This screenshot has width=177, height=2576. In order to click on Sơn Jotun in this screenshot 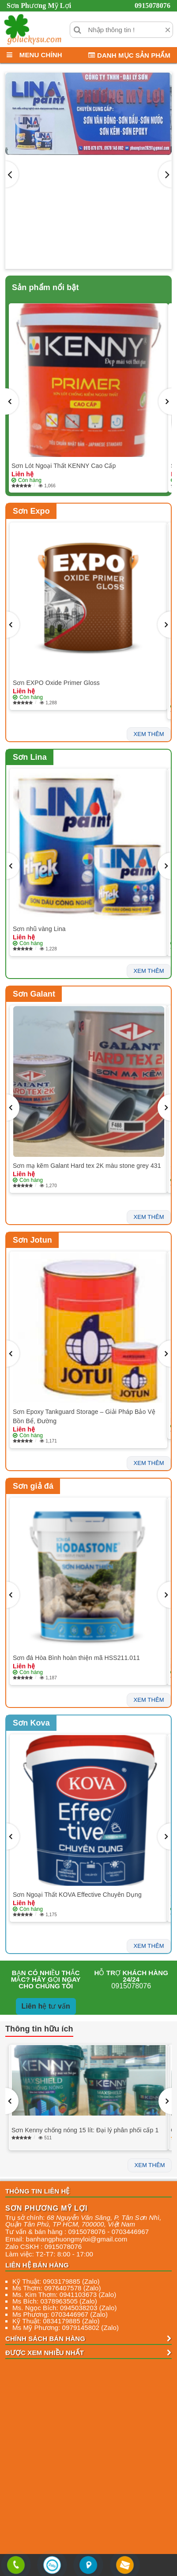, I will do `click(32, 1240)`.